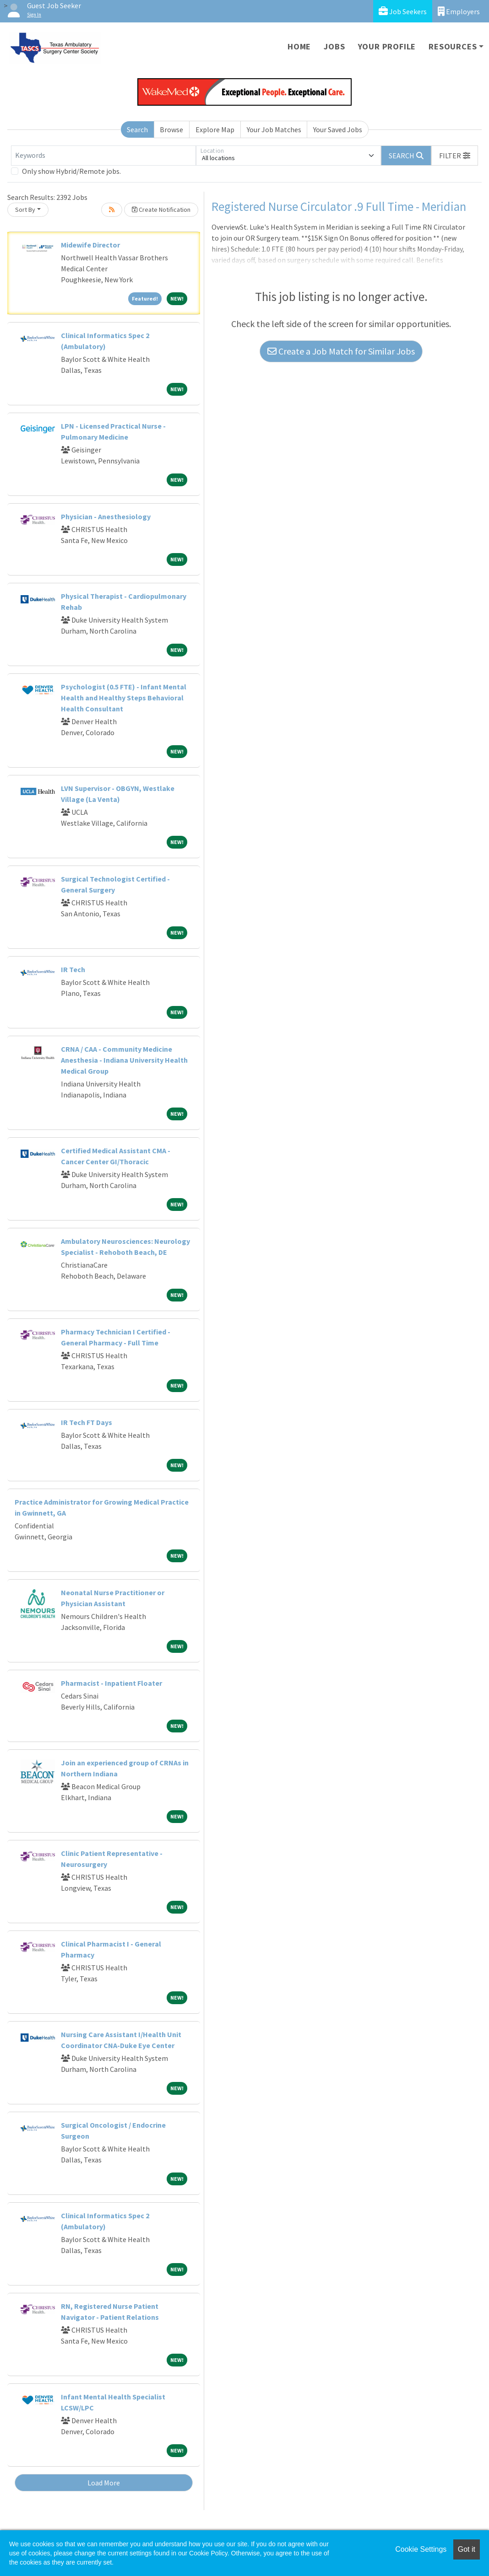 Image resolution: width=489 pixels, height=2576 pixels. What do you see at coordinates (111, 1683) in the screenshot?
I see `Pharmacist - Inpatient Floater` at bounding box center [111, 1683].